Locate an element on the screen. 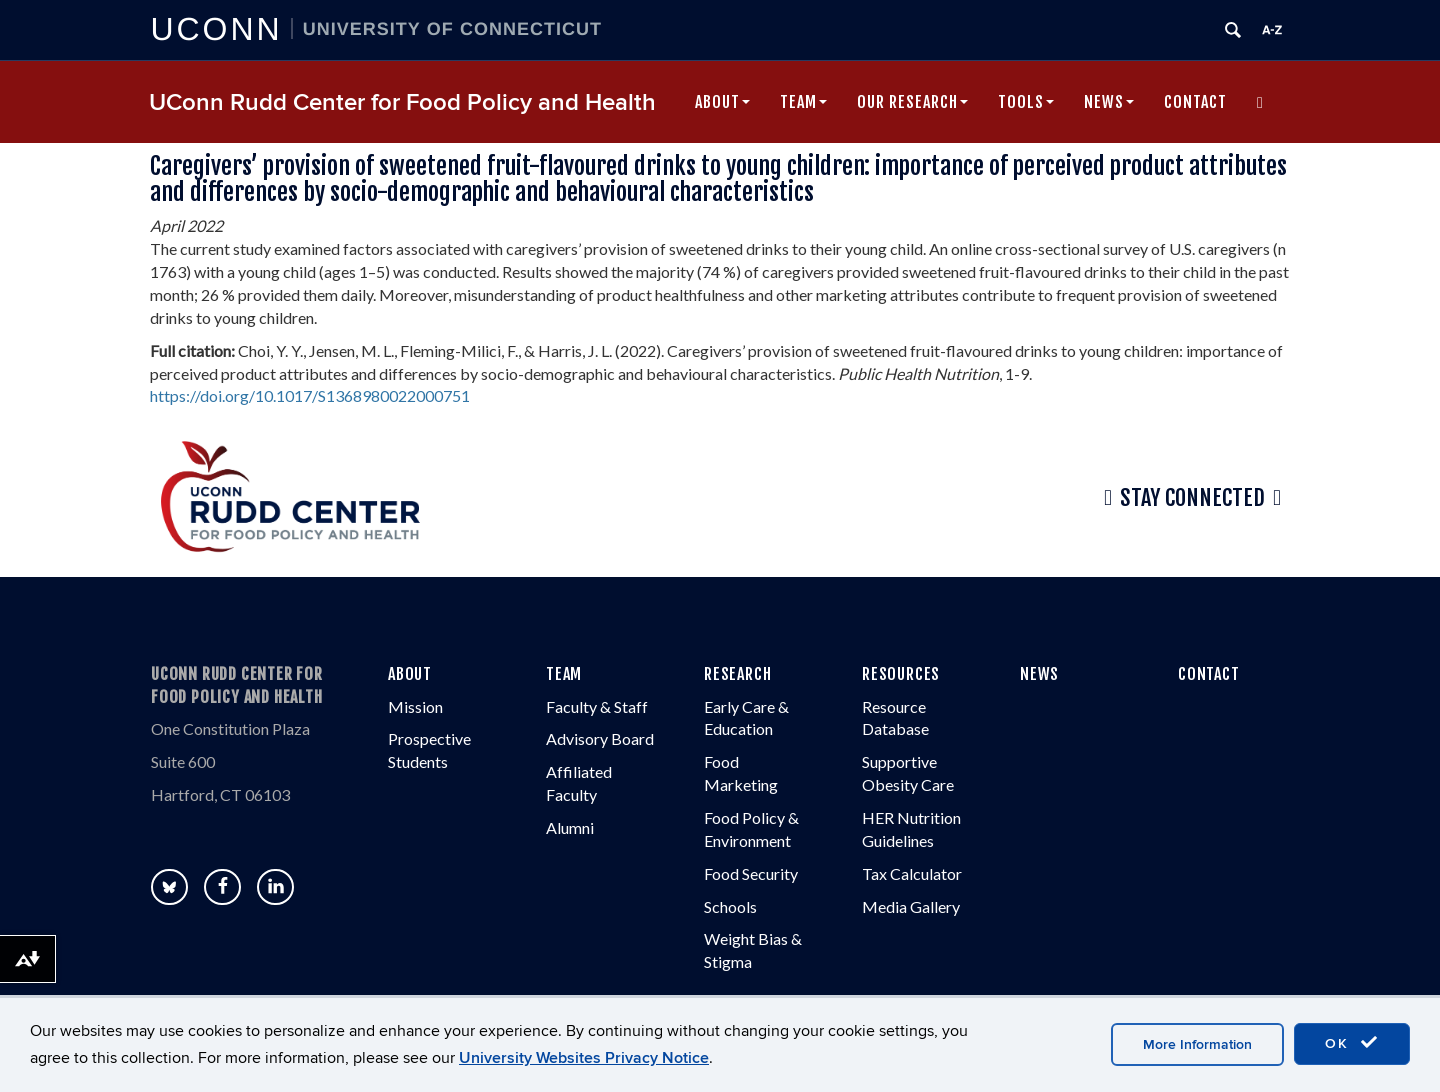 This screenshot has width=1440, height=1092. Advisory Board is located at coordinates (600, 738).